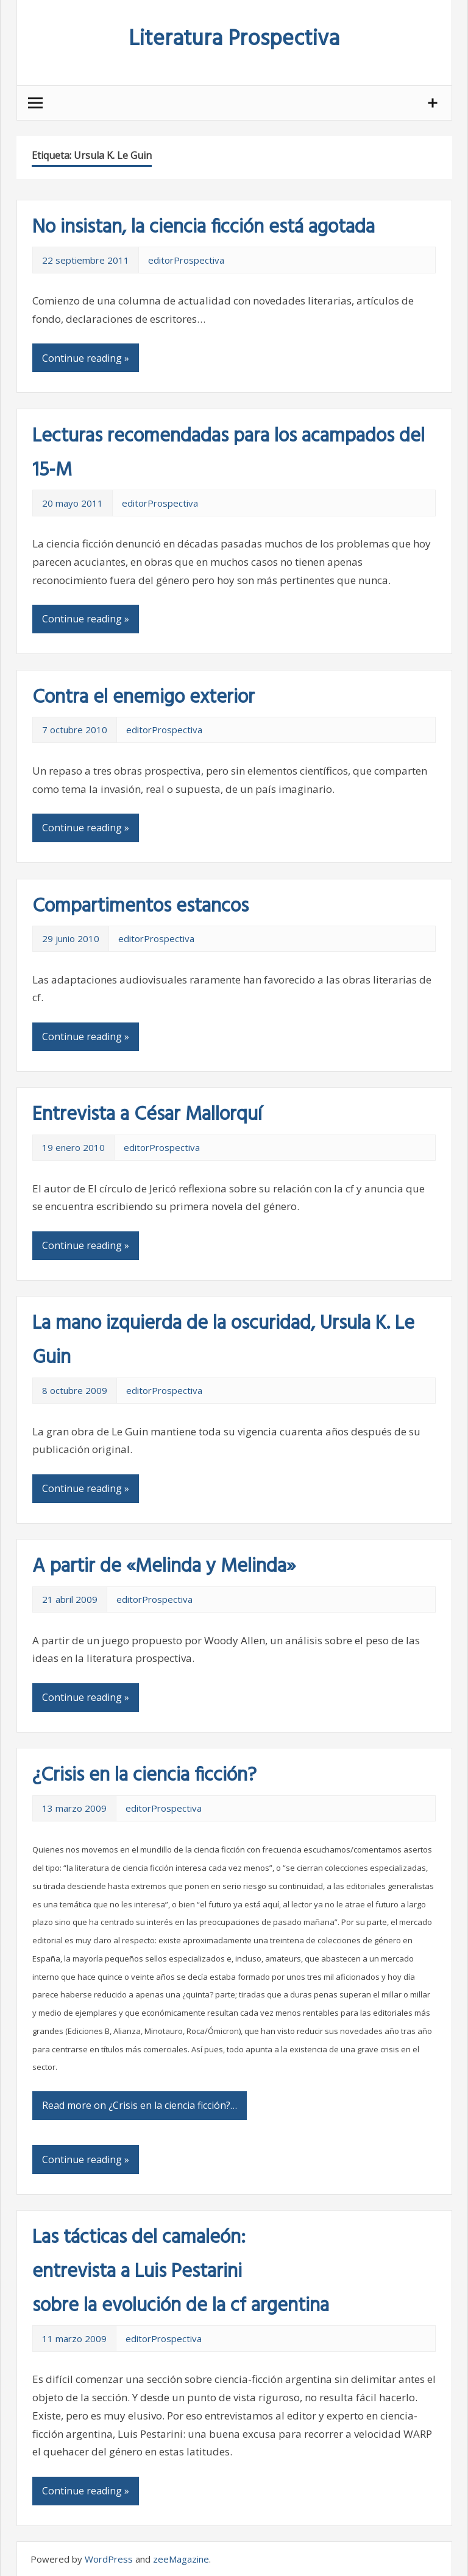  I want to click on A partir de «Melinda y Melinda», so click(164, 1566).